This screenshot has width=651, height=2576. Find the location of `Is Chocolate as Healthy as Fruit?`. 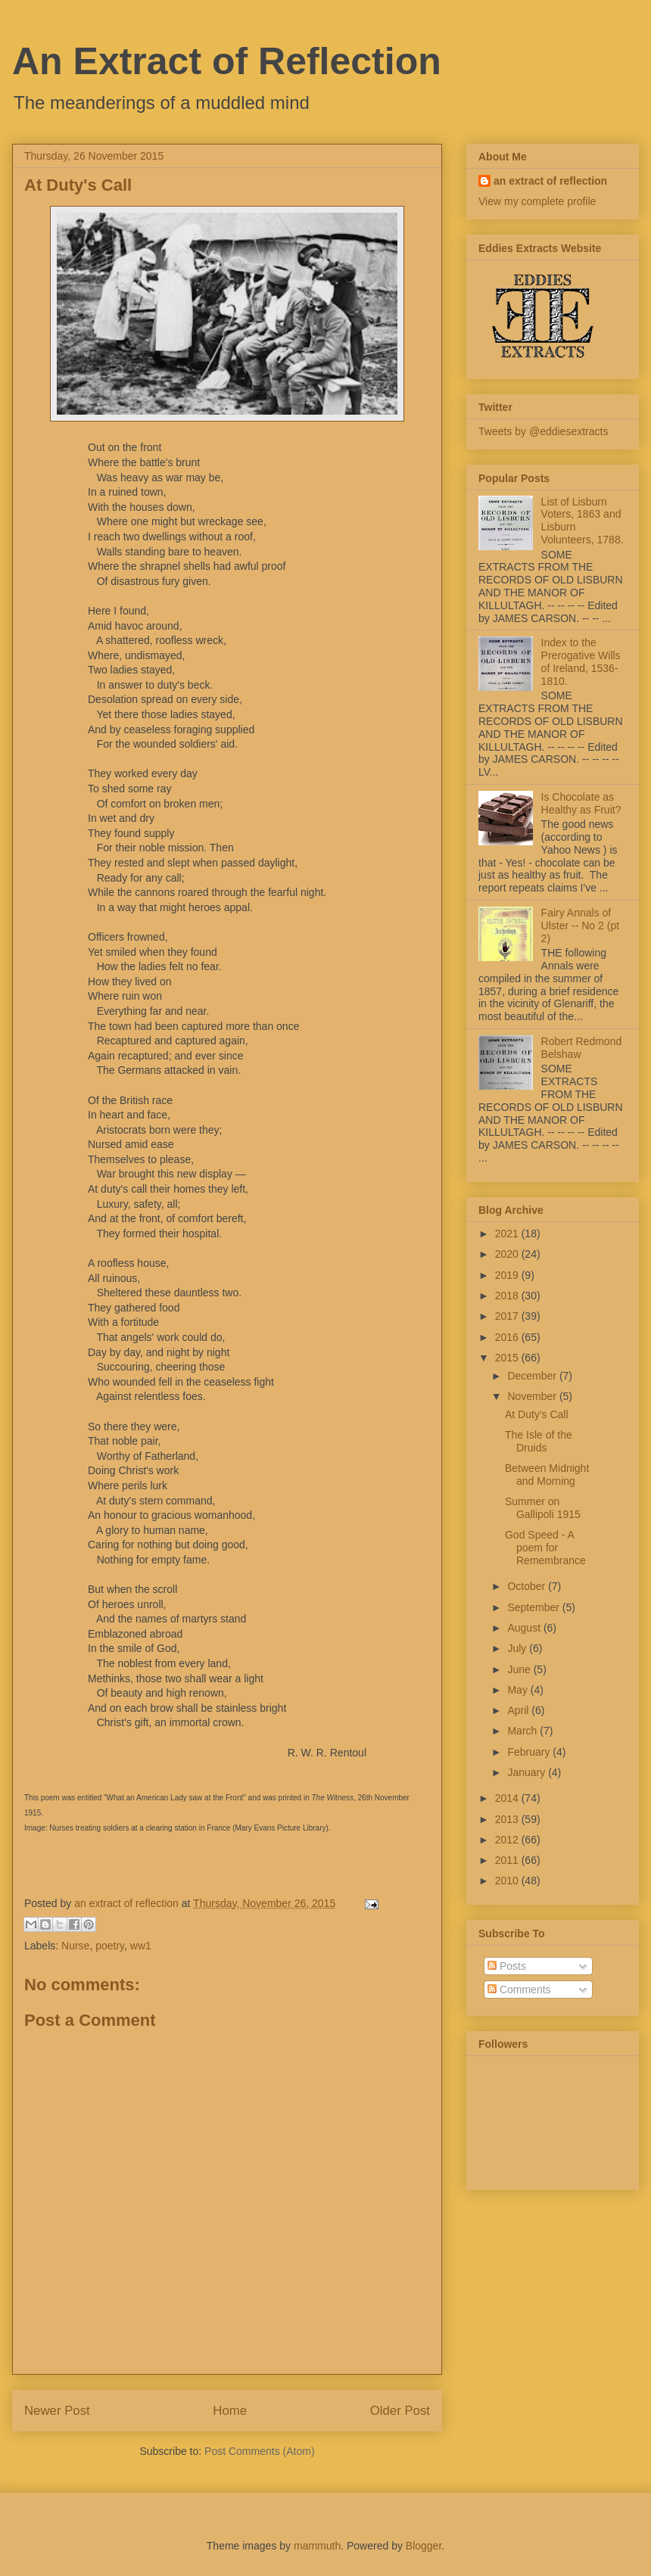

Is Chocolate as Healthy as Fruit? is located at coordinates (581, 803).